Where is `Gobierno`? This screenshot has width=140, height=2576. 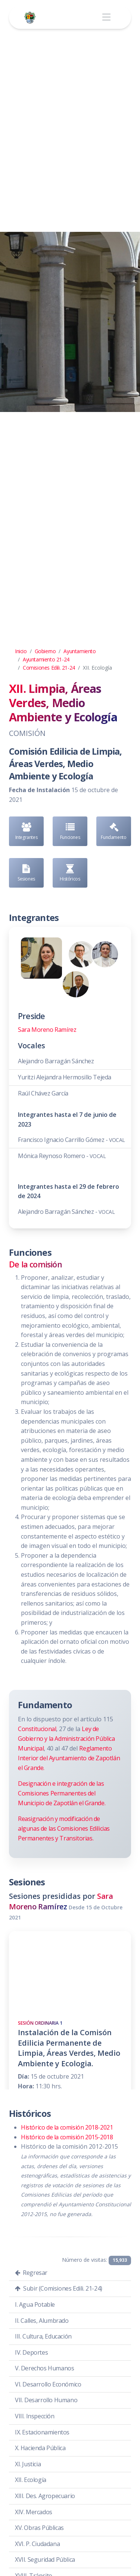 Gobierno is located at coordinates (45, 651).